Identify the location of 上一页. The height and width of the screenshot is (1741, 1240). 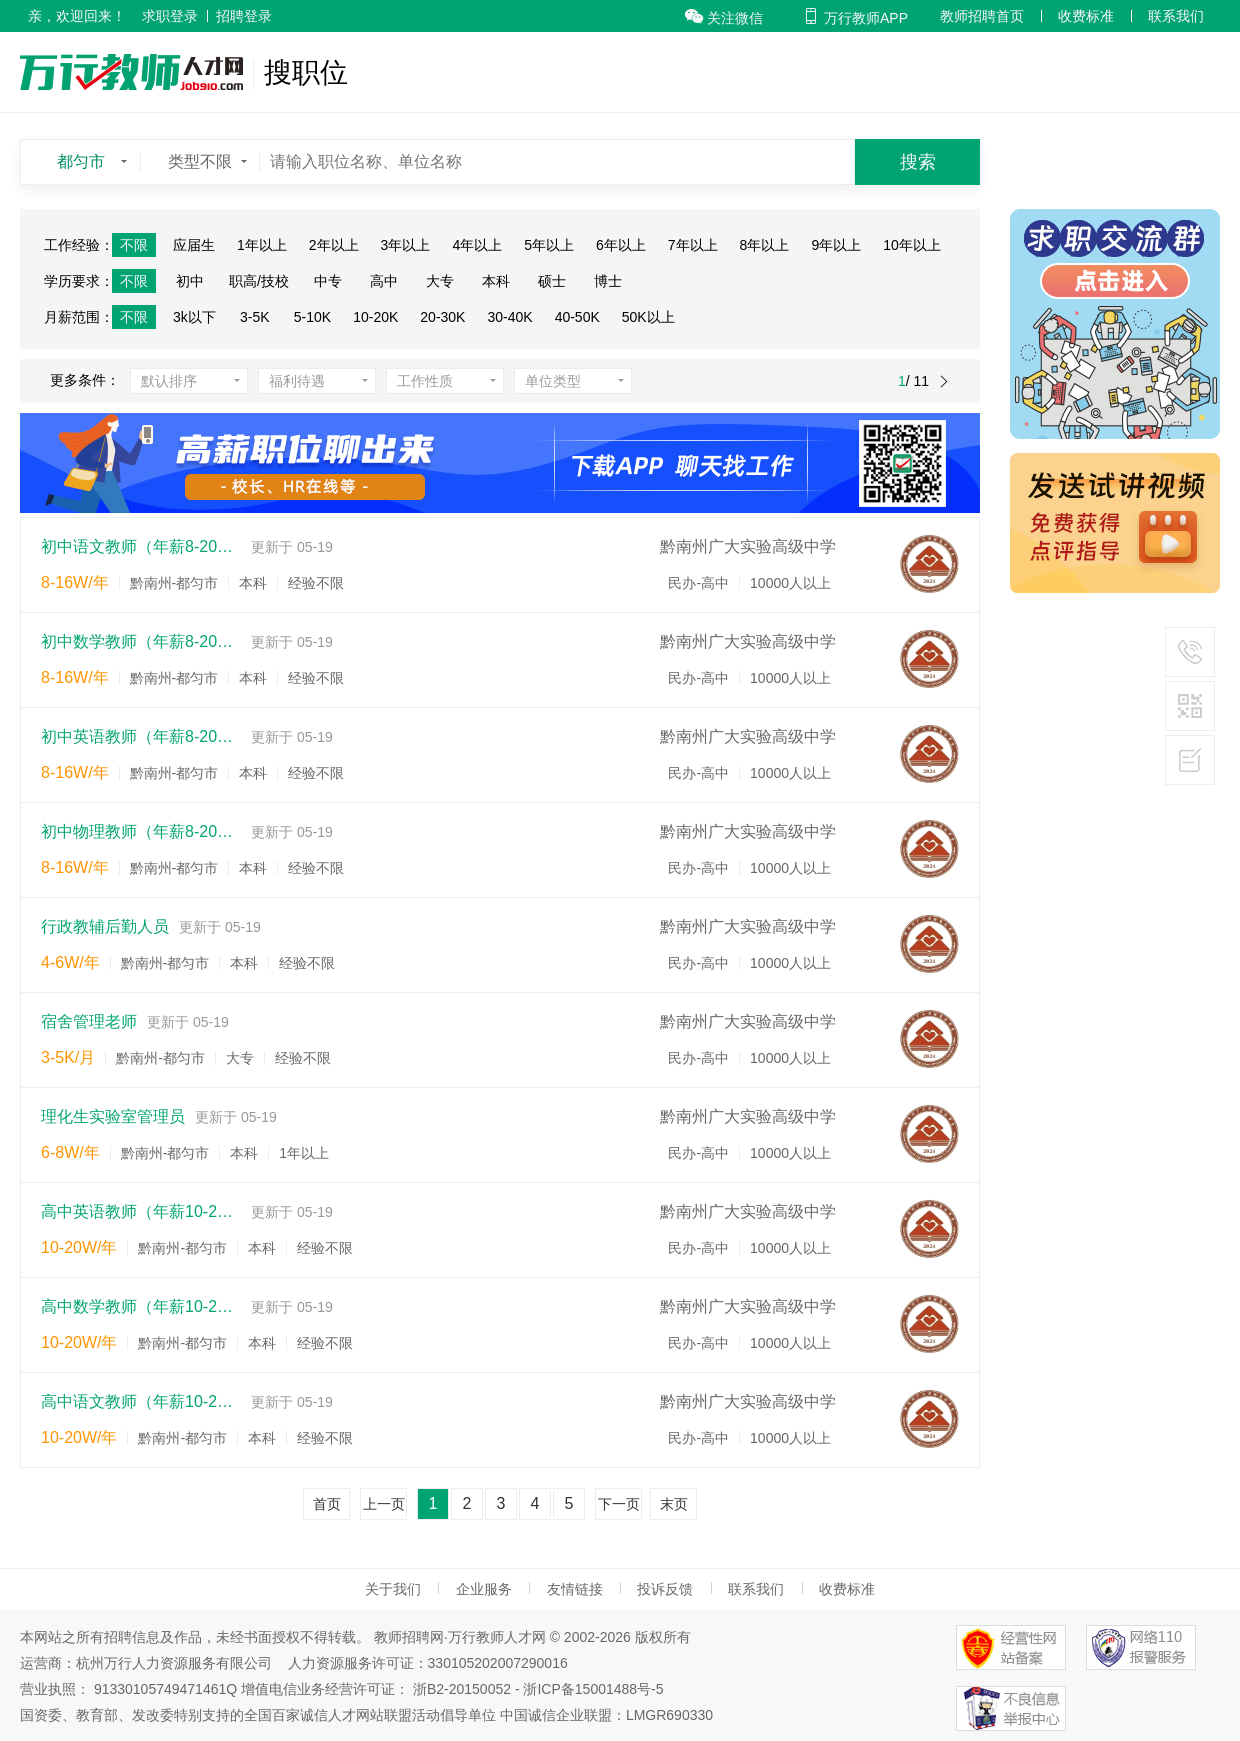
(384, 1504).